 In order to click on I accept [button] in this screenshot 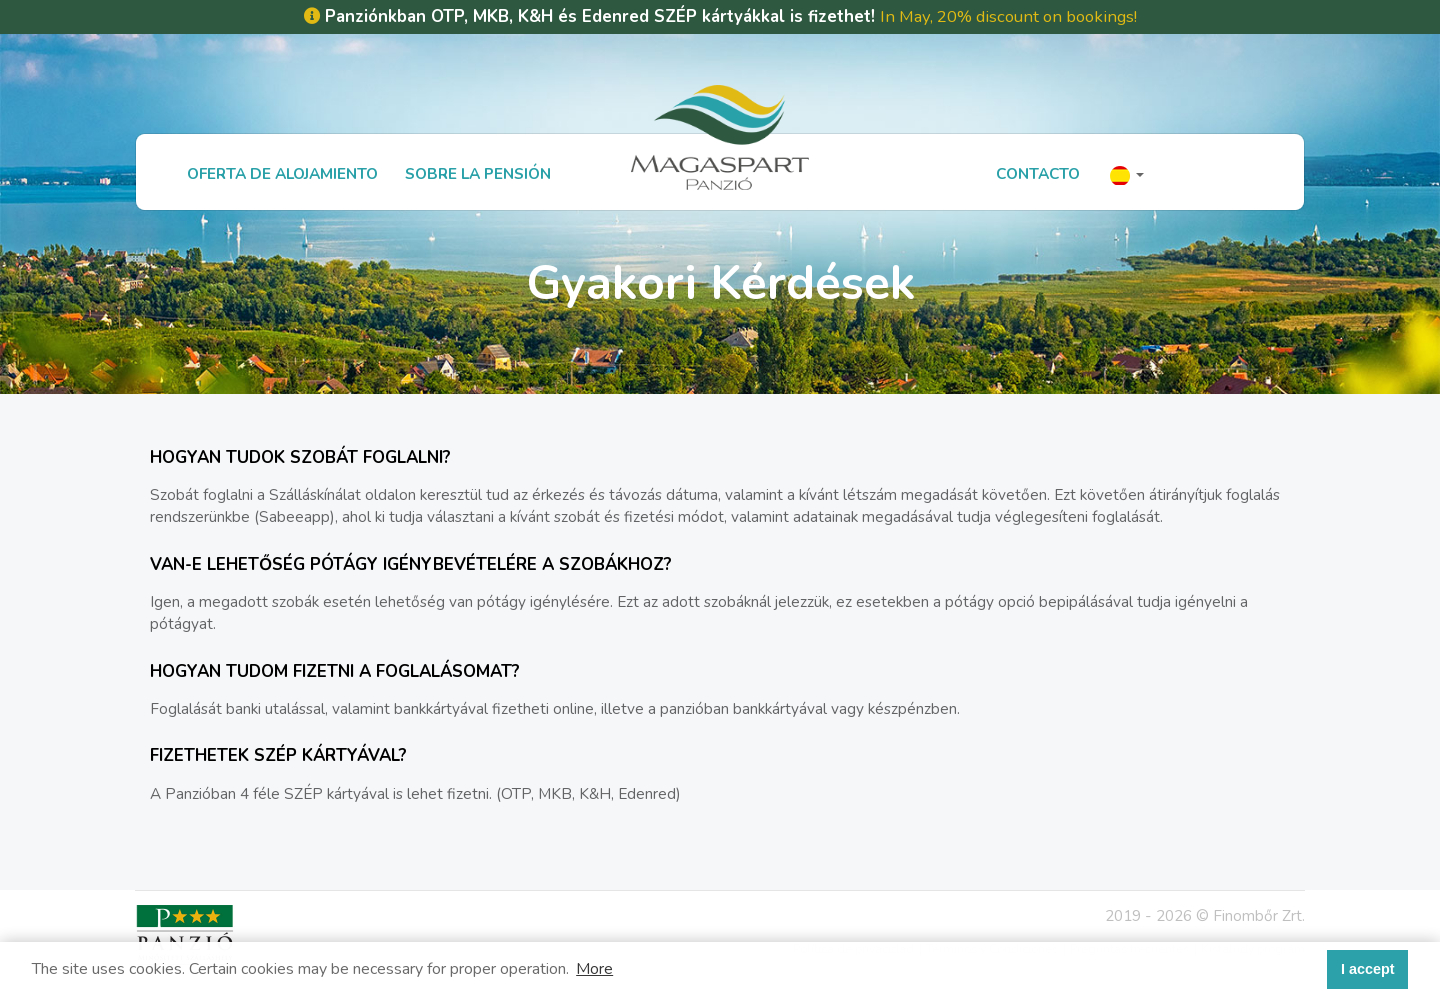, I will do `click(1368, 969)`.